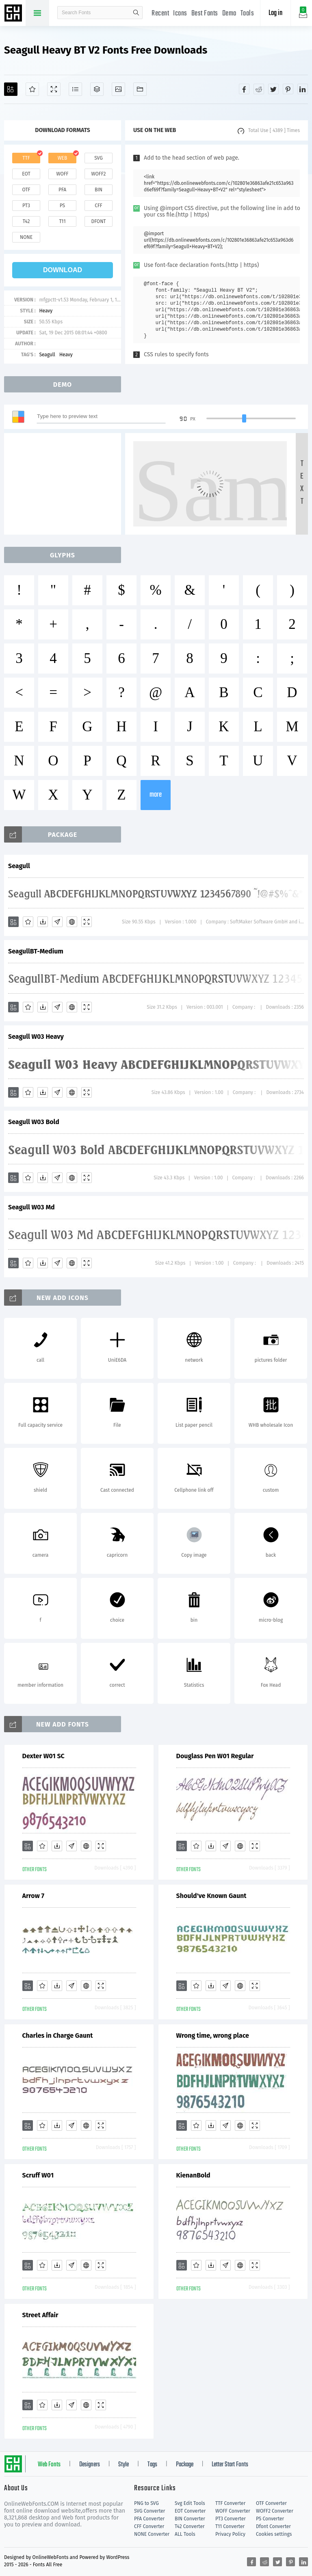 This screenshot has width=312, height=2576. What do you see at coordinates (26, 205) in the screenshot?
I see `pt3` at bounding box center [26, 205].